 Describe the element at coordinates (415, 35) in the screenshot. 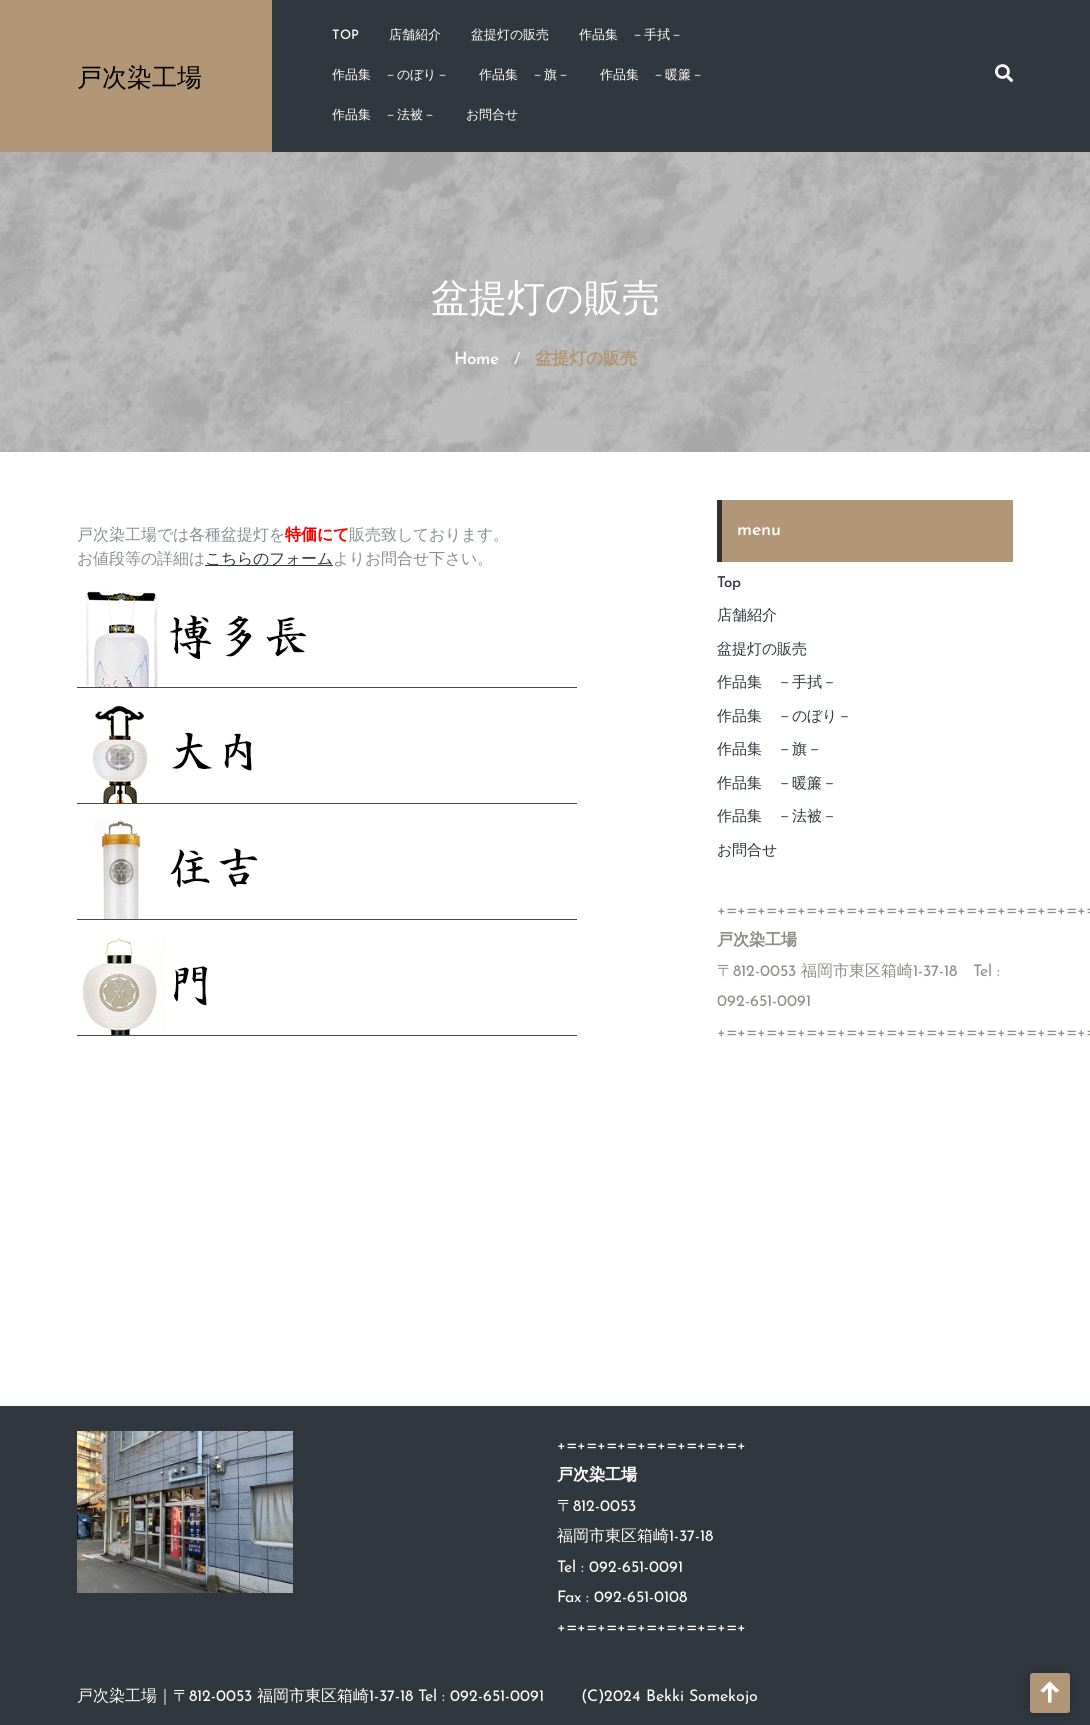

I see `店舗紹介` at that location.